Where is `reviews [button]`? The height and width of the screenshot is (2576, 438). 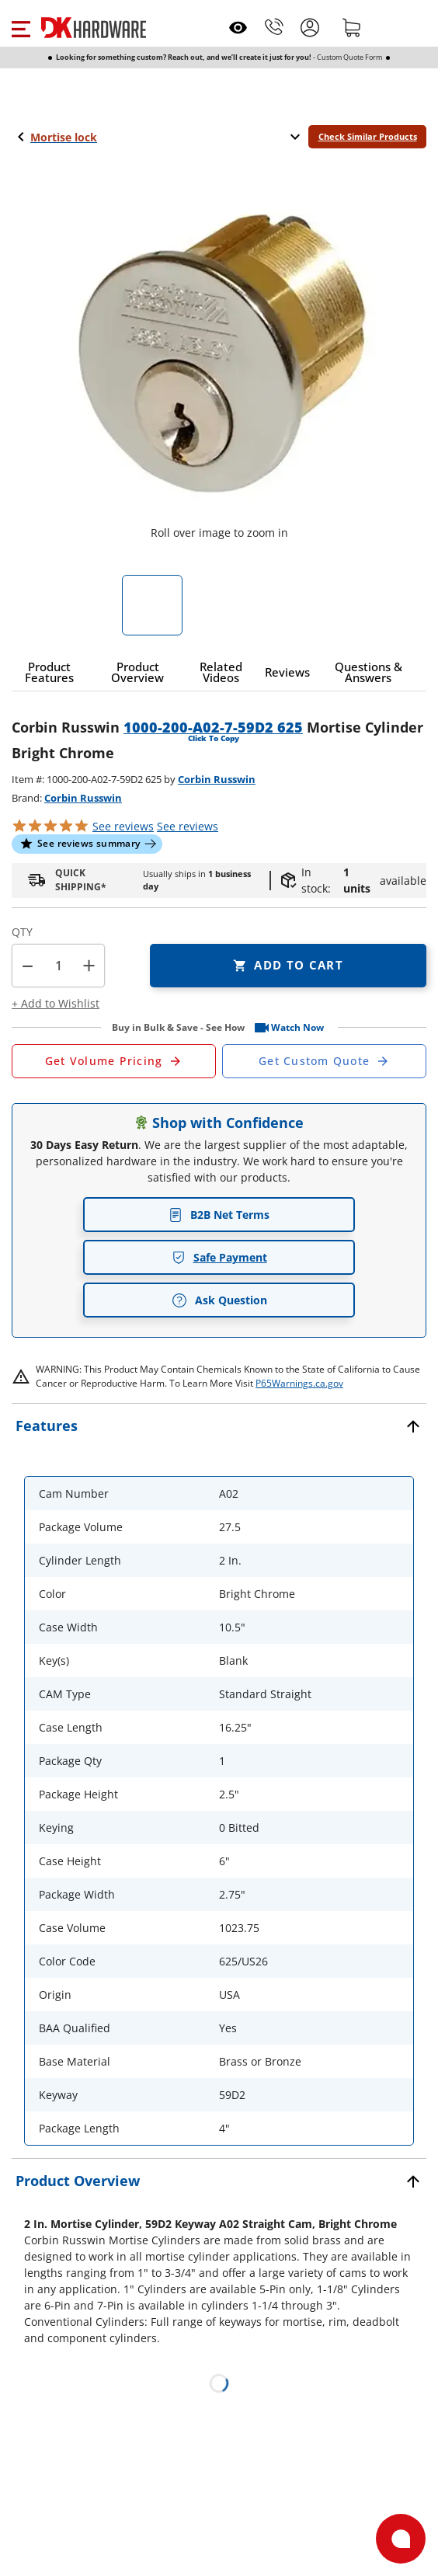 reviews [button] is located at coordinates (187, 826).